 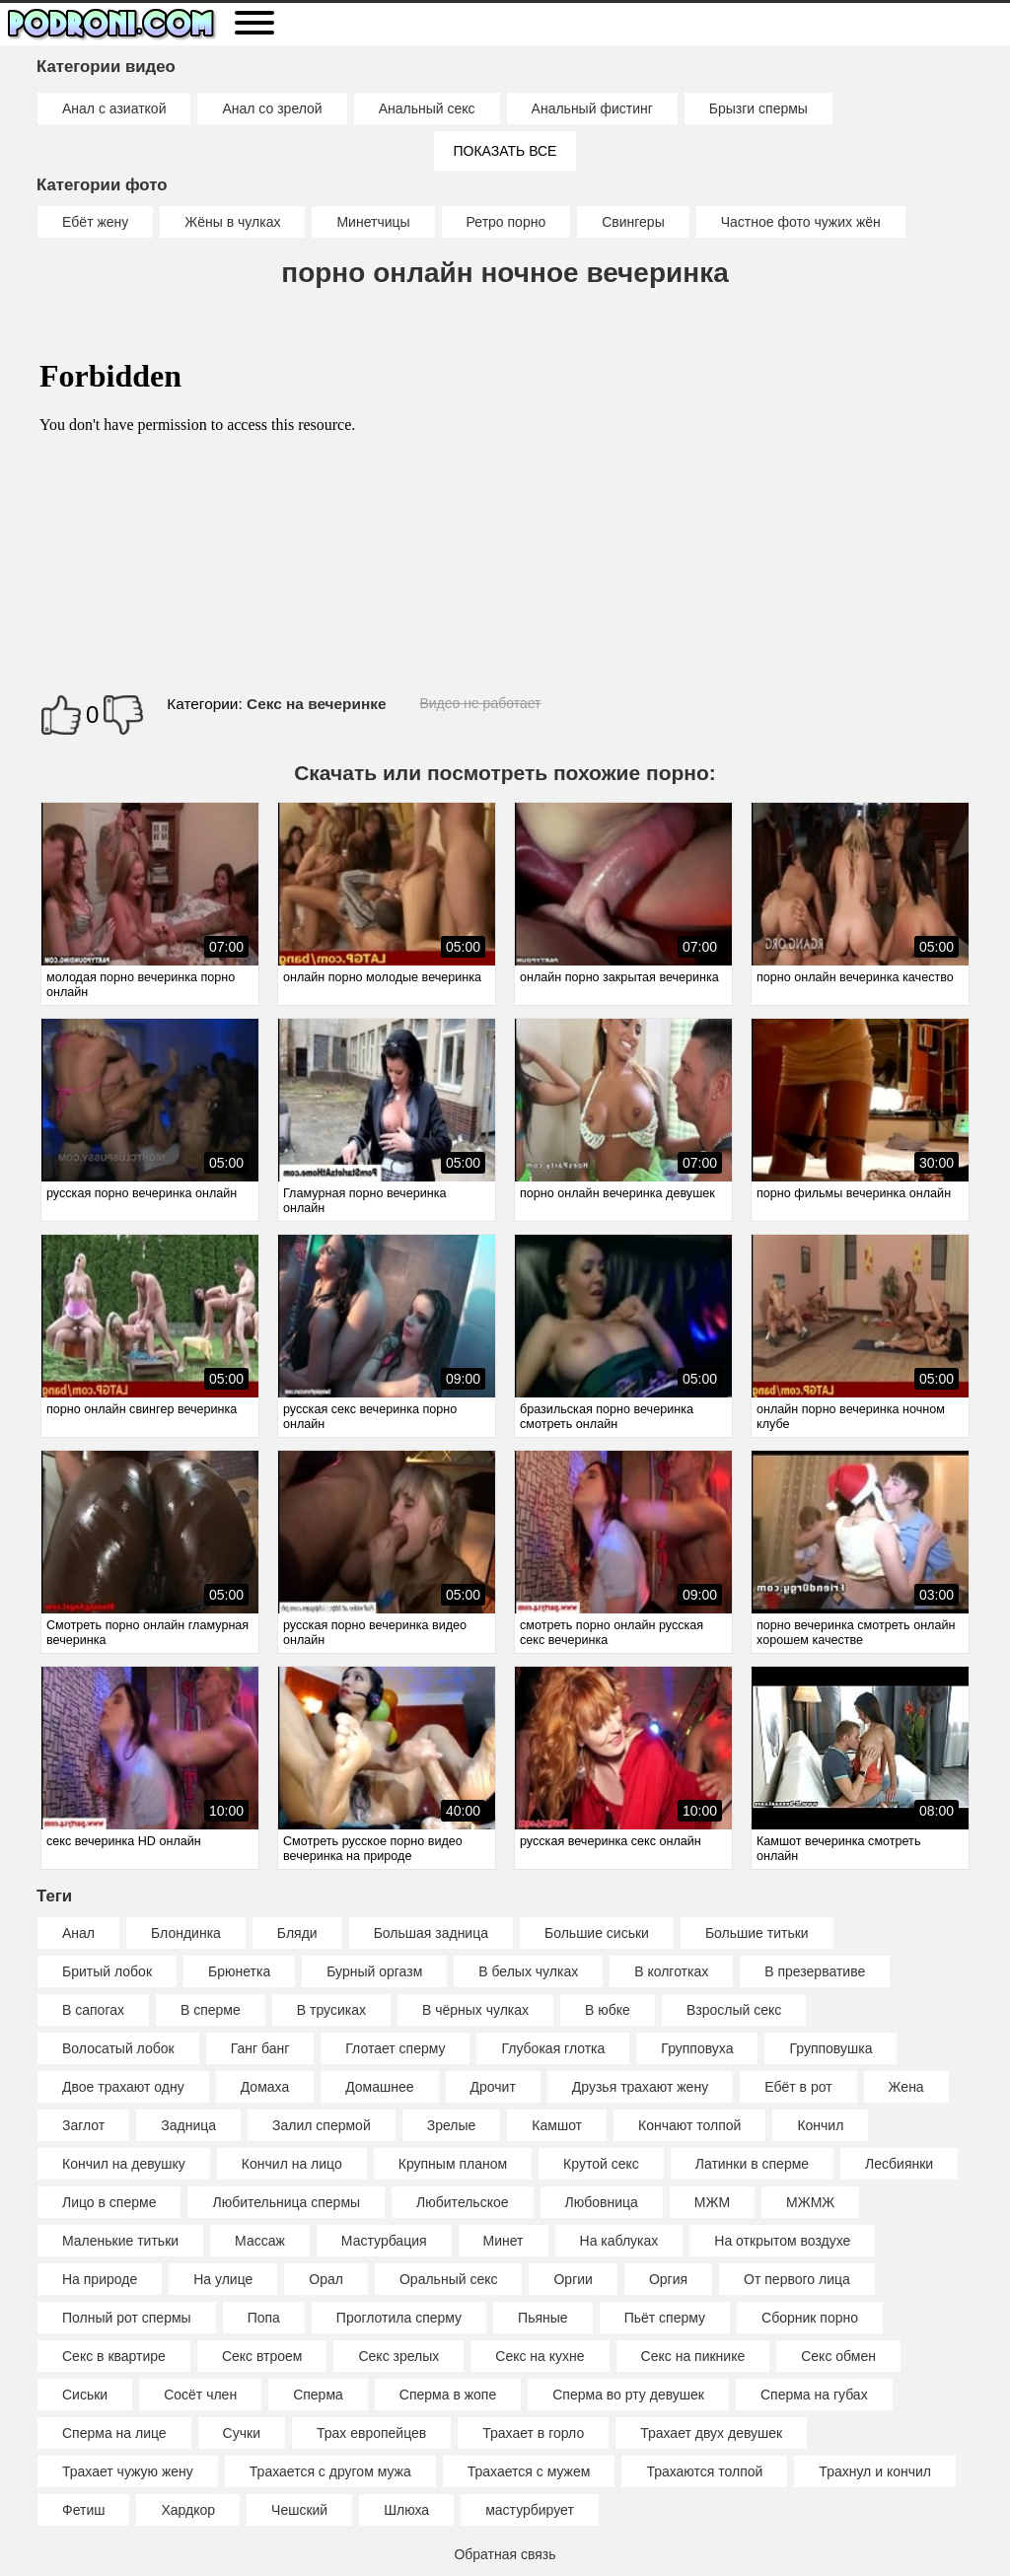 What do you see at coordinates (712, 2202) in the screenshot?
I see `МЖМ` at bounding box center [712, 2202].